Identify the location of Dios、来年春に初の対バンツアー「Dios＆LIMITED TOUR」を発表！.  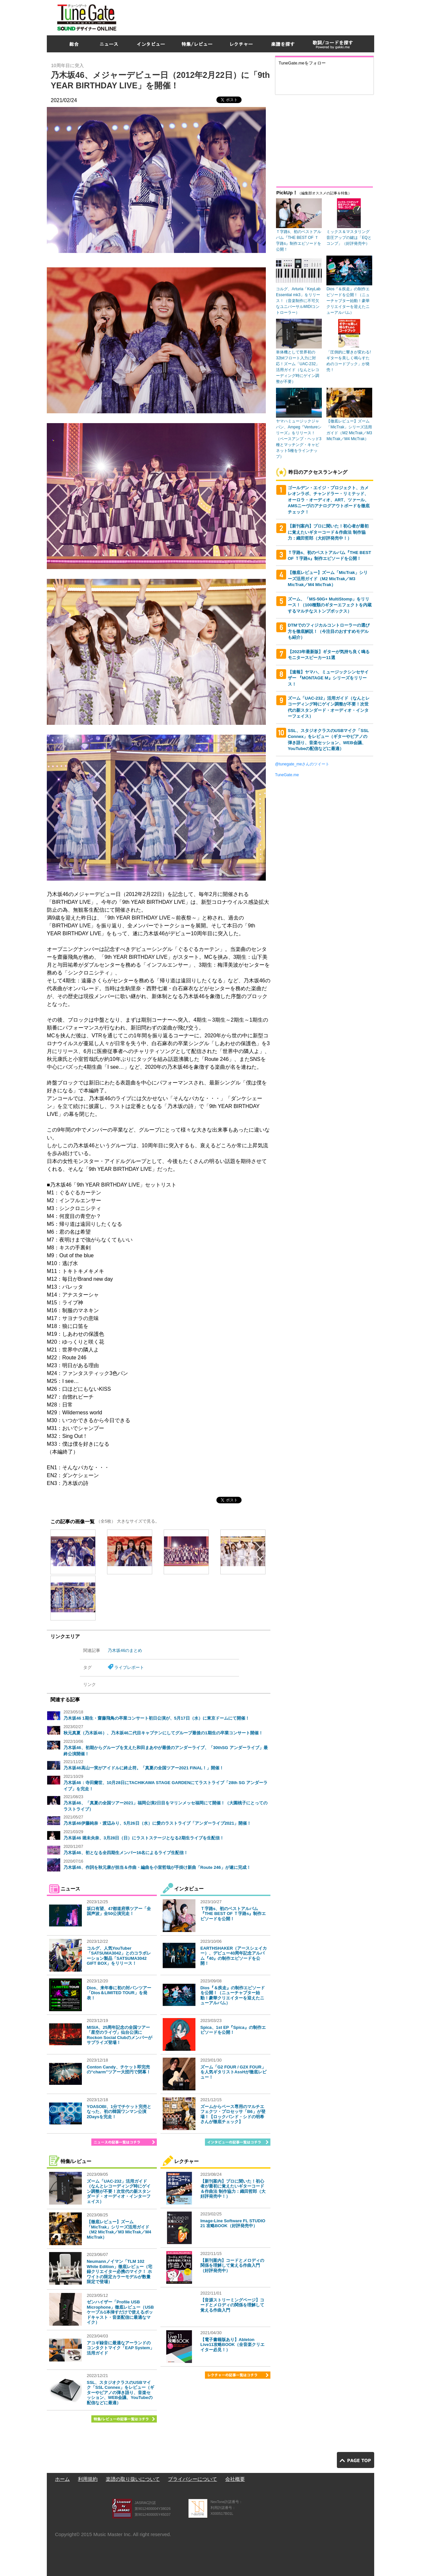
(119, 1992).